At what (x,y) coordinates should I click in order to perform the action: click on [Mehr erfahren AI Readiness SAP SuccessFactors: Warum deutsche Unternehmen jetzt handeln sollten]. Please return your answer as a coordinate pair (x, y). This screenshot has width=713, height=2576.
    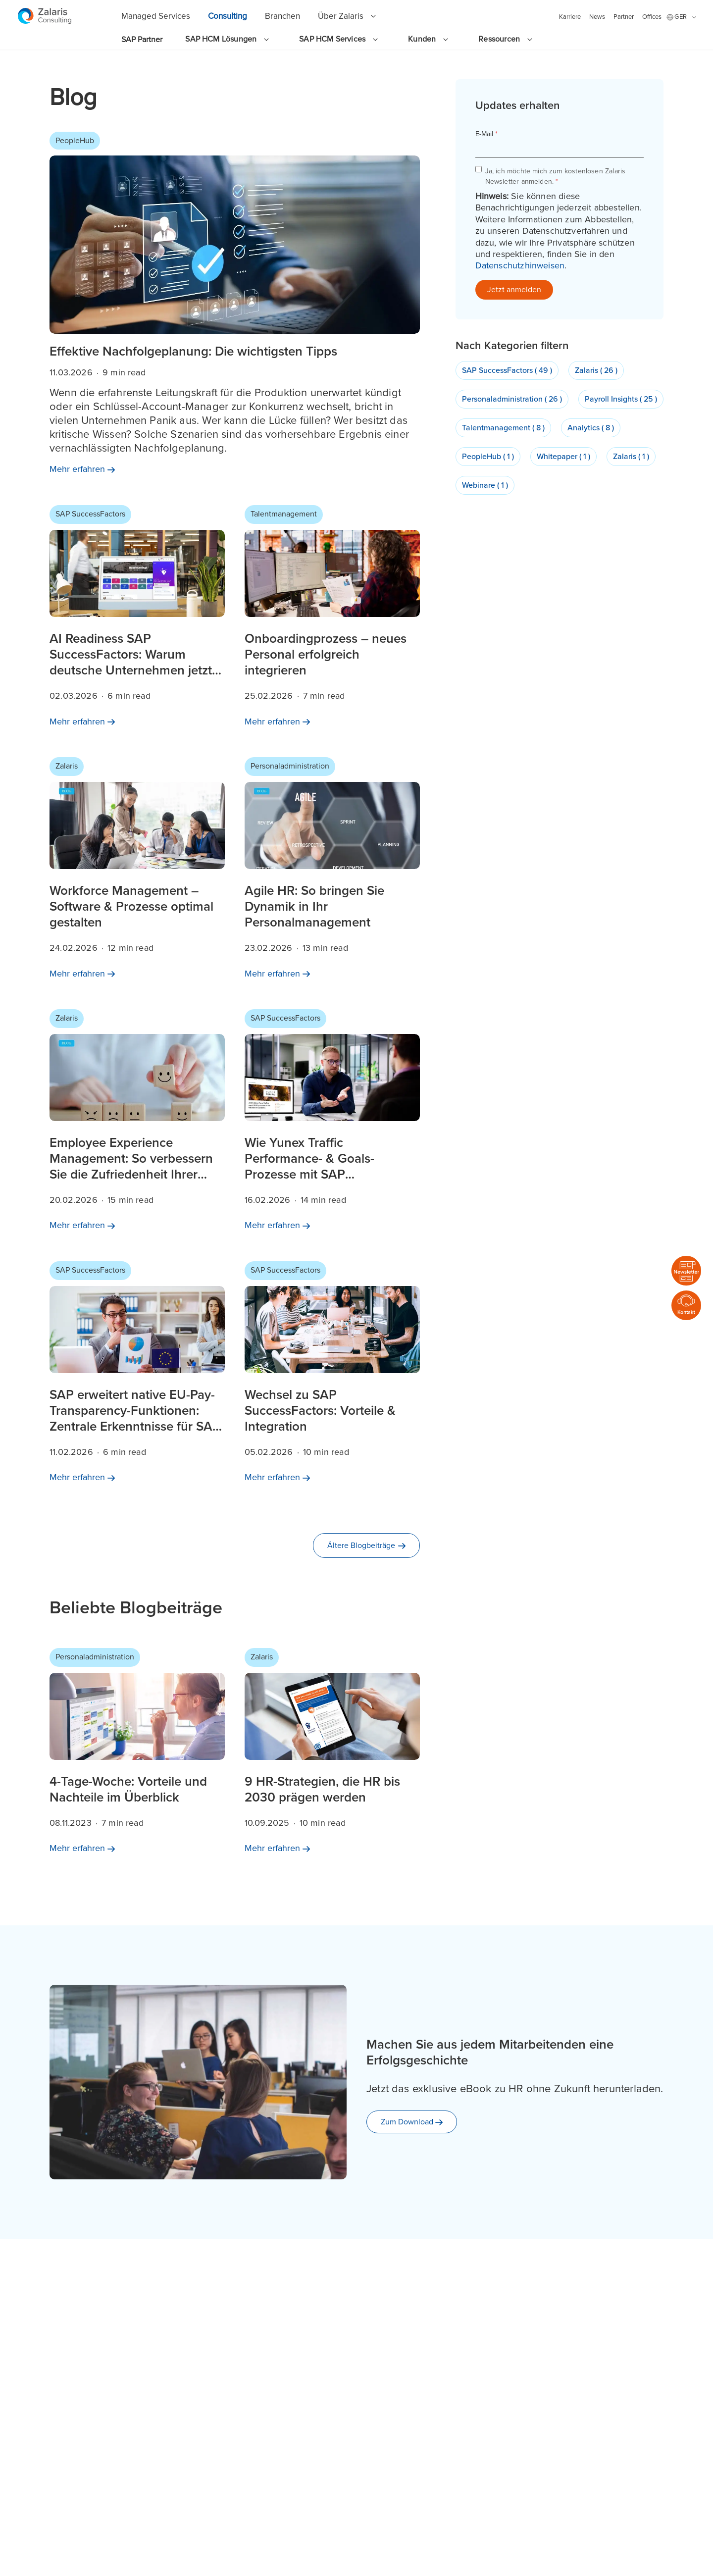
    Looking at the image, I should click on (137, 620).